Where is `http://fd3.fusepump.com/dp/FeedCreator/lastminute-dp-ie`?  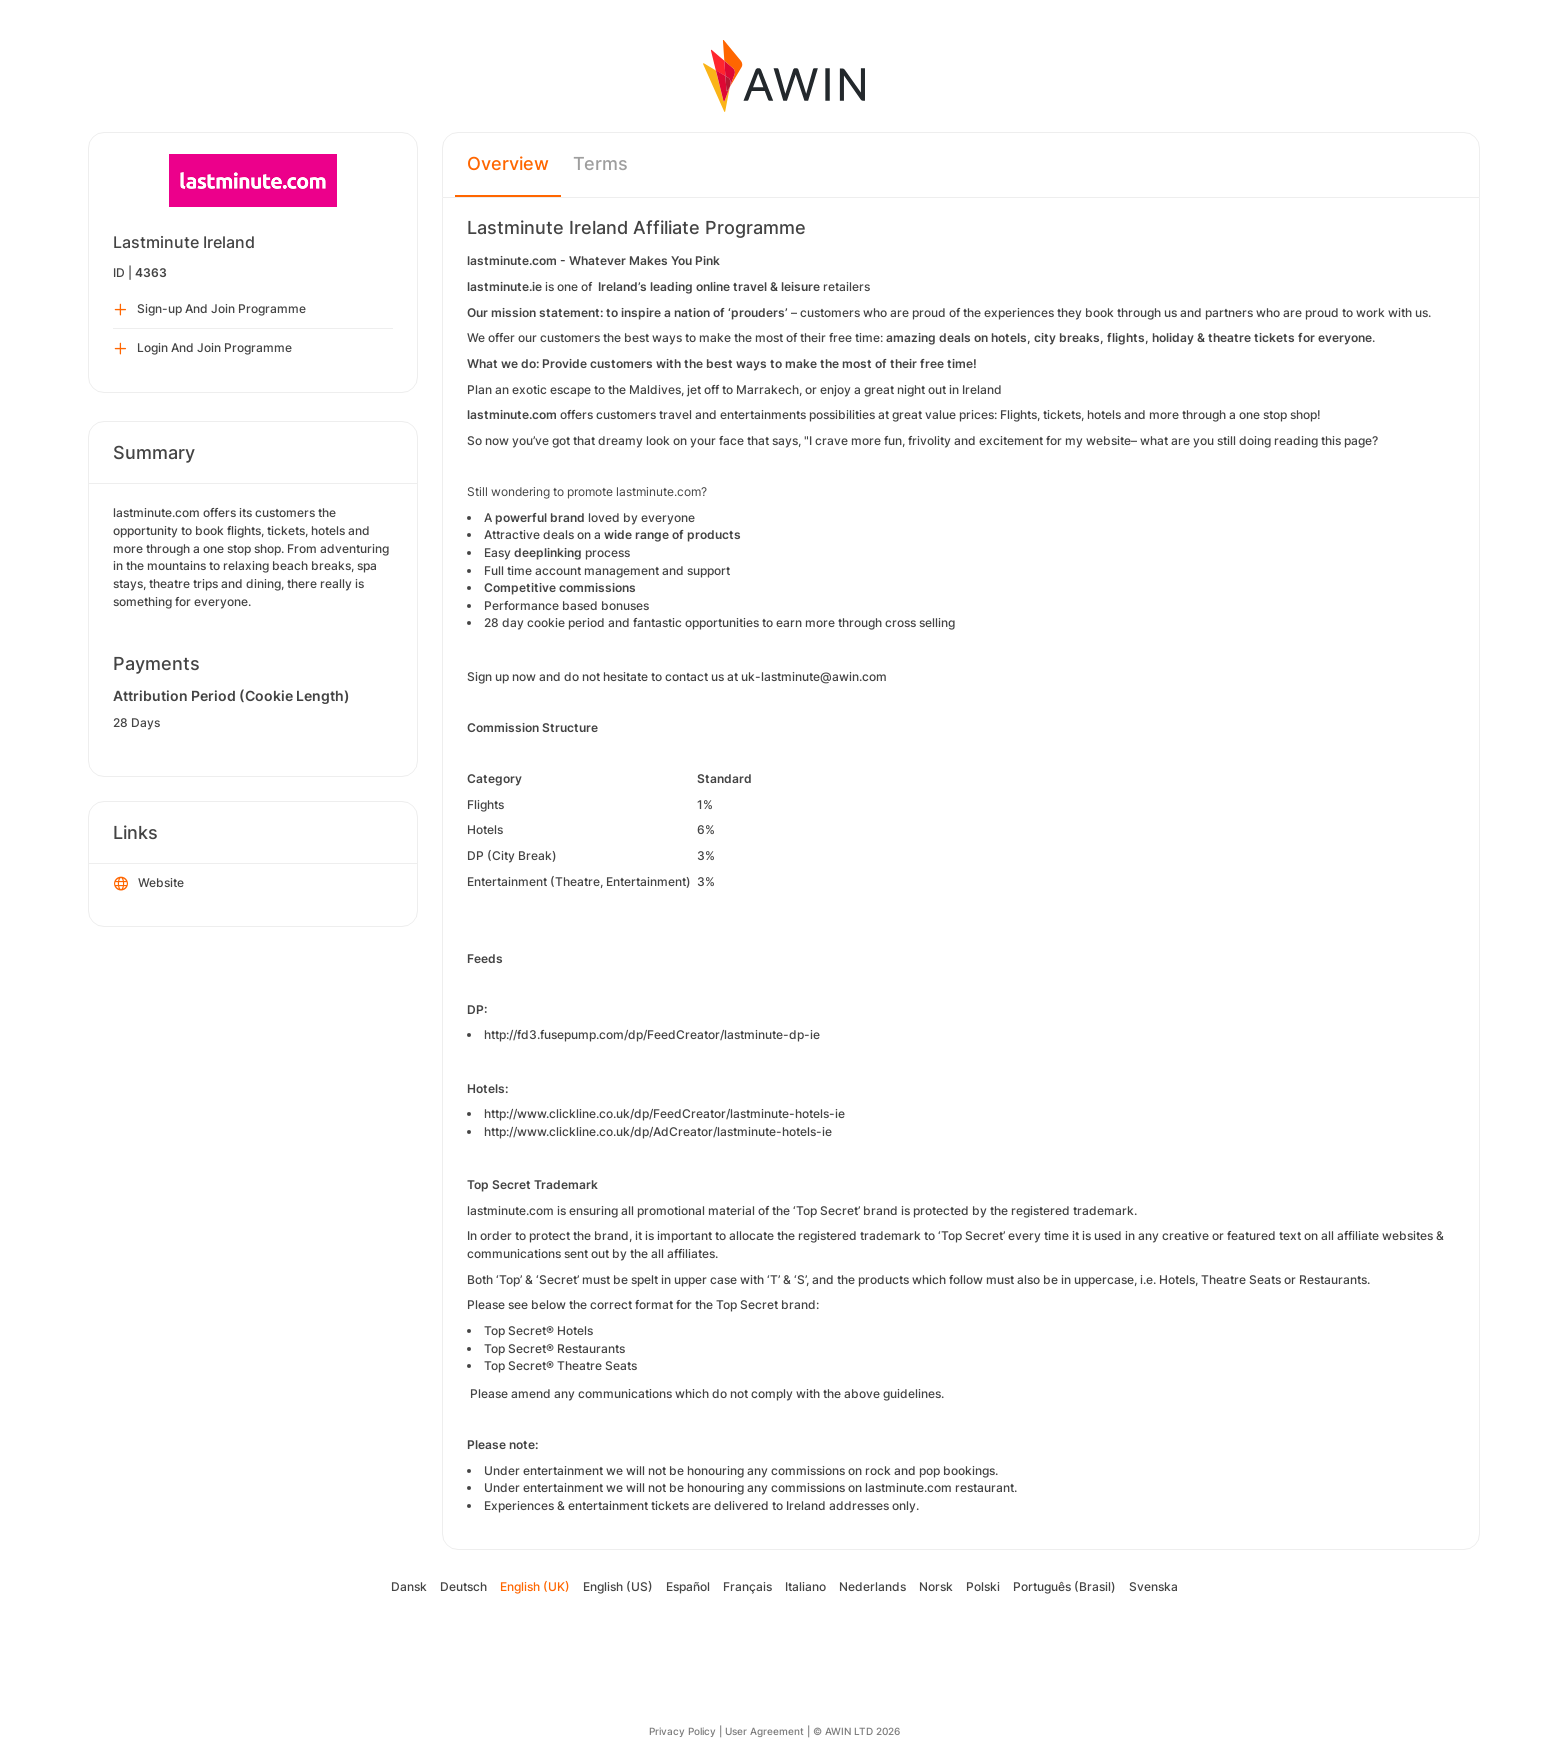 http://fd3.fusepump.com/dp/FeedCreator/lastminute-dp-ie is located at coordinates (652, 1034).